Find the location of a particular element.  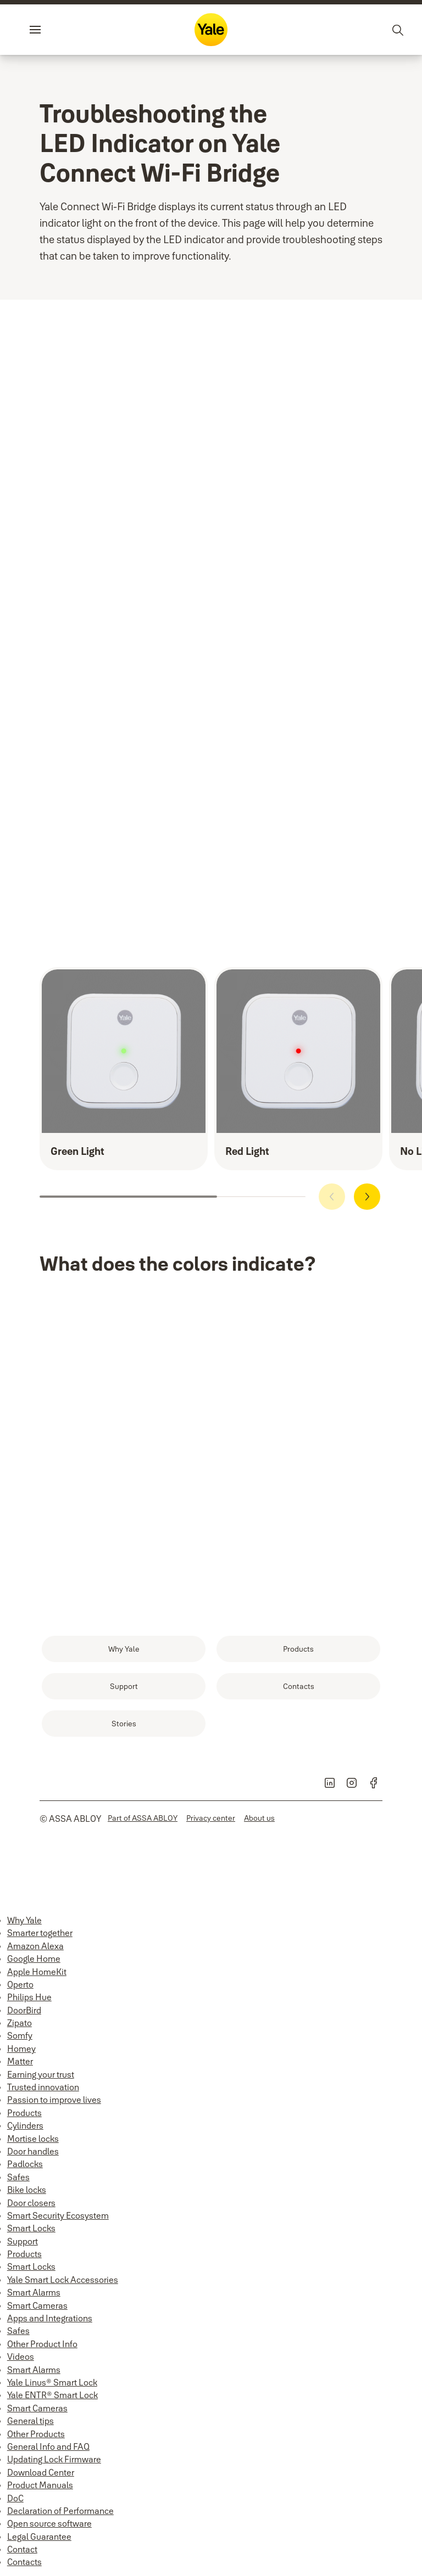

DoC is located at coordinates (15, 2498).